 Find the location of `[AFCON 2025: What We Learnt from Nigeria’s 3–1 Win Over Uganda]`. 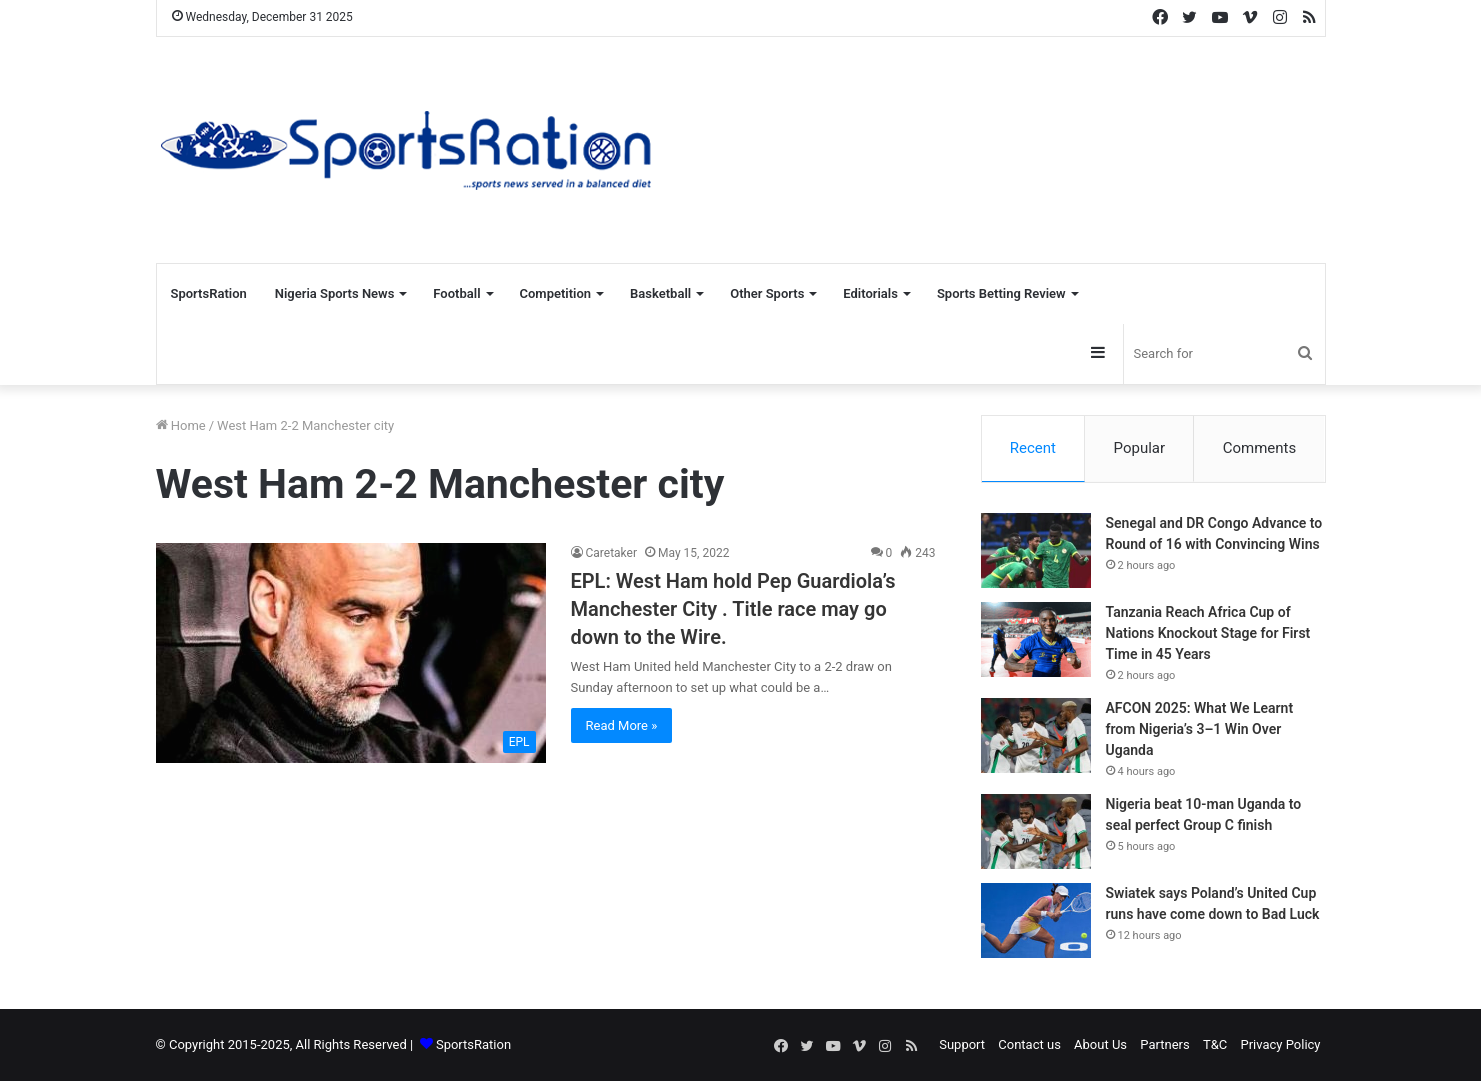

[AFCON 2025: What We Learnt from Nigeria’s 3–1 Win Over Uganda] is located at coordinates (1036, 735).